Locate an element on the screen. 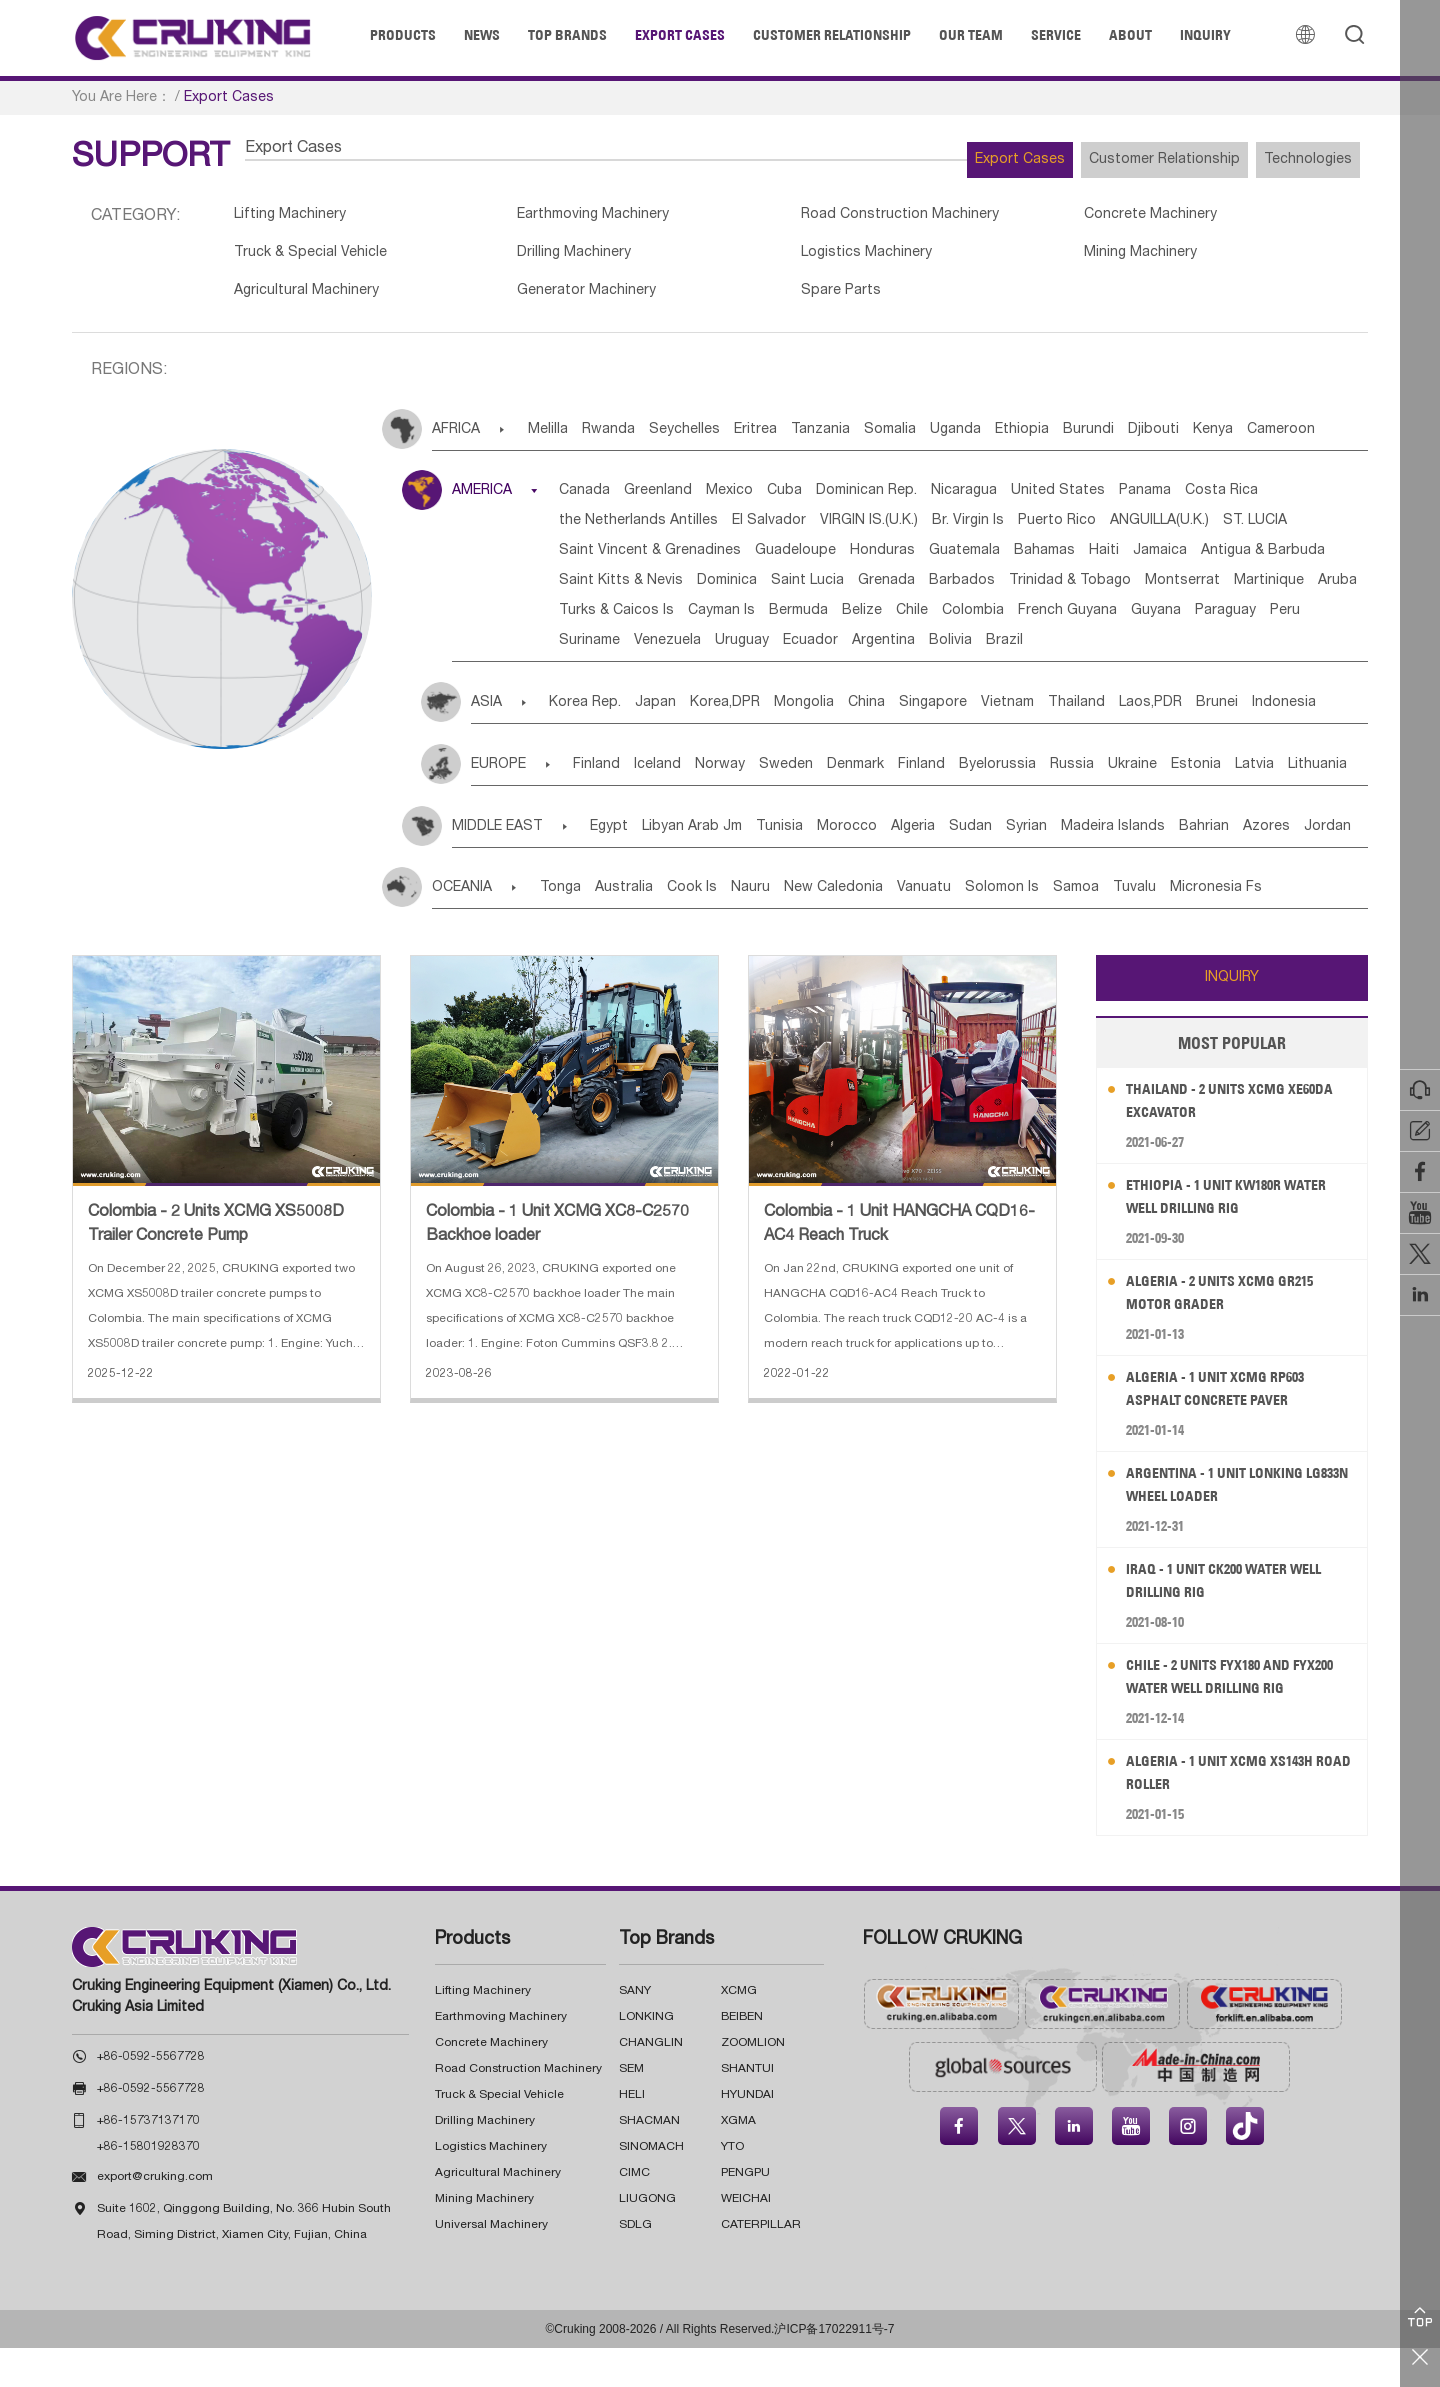 The width and height of the screenshot is (1440, 2387). Jamaica is located at coordinates (747, 590).